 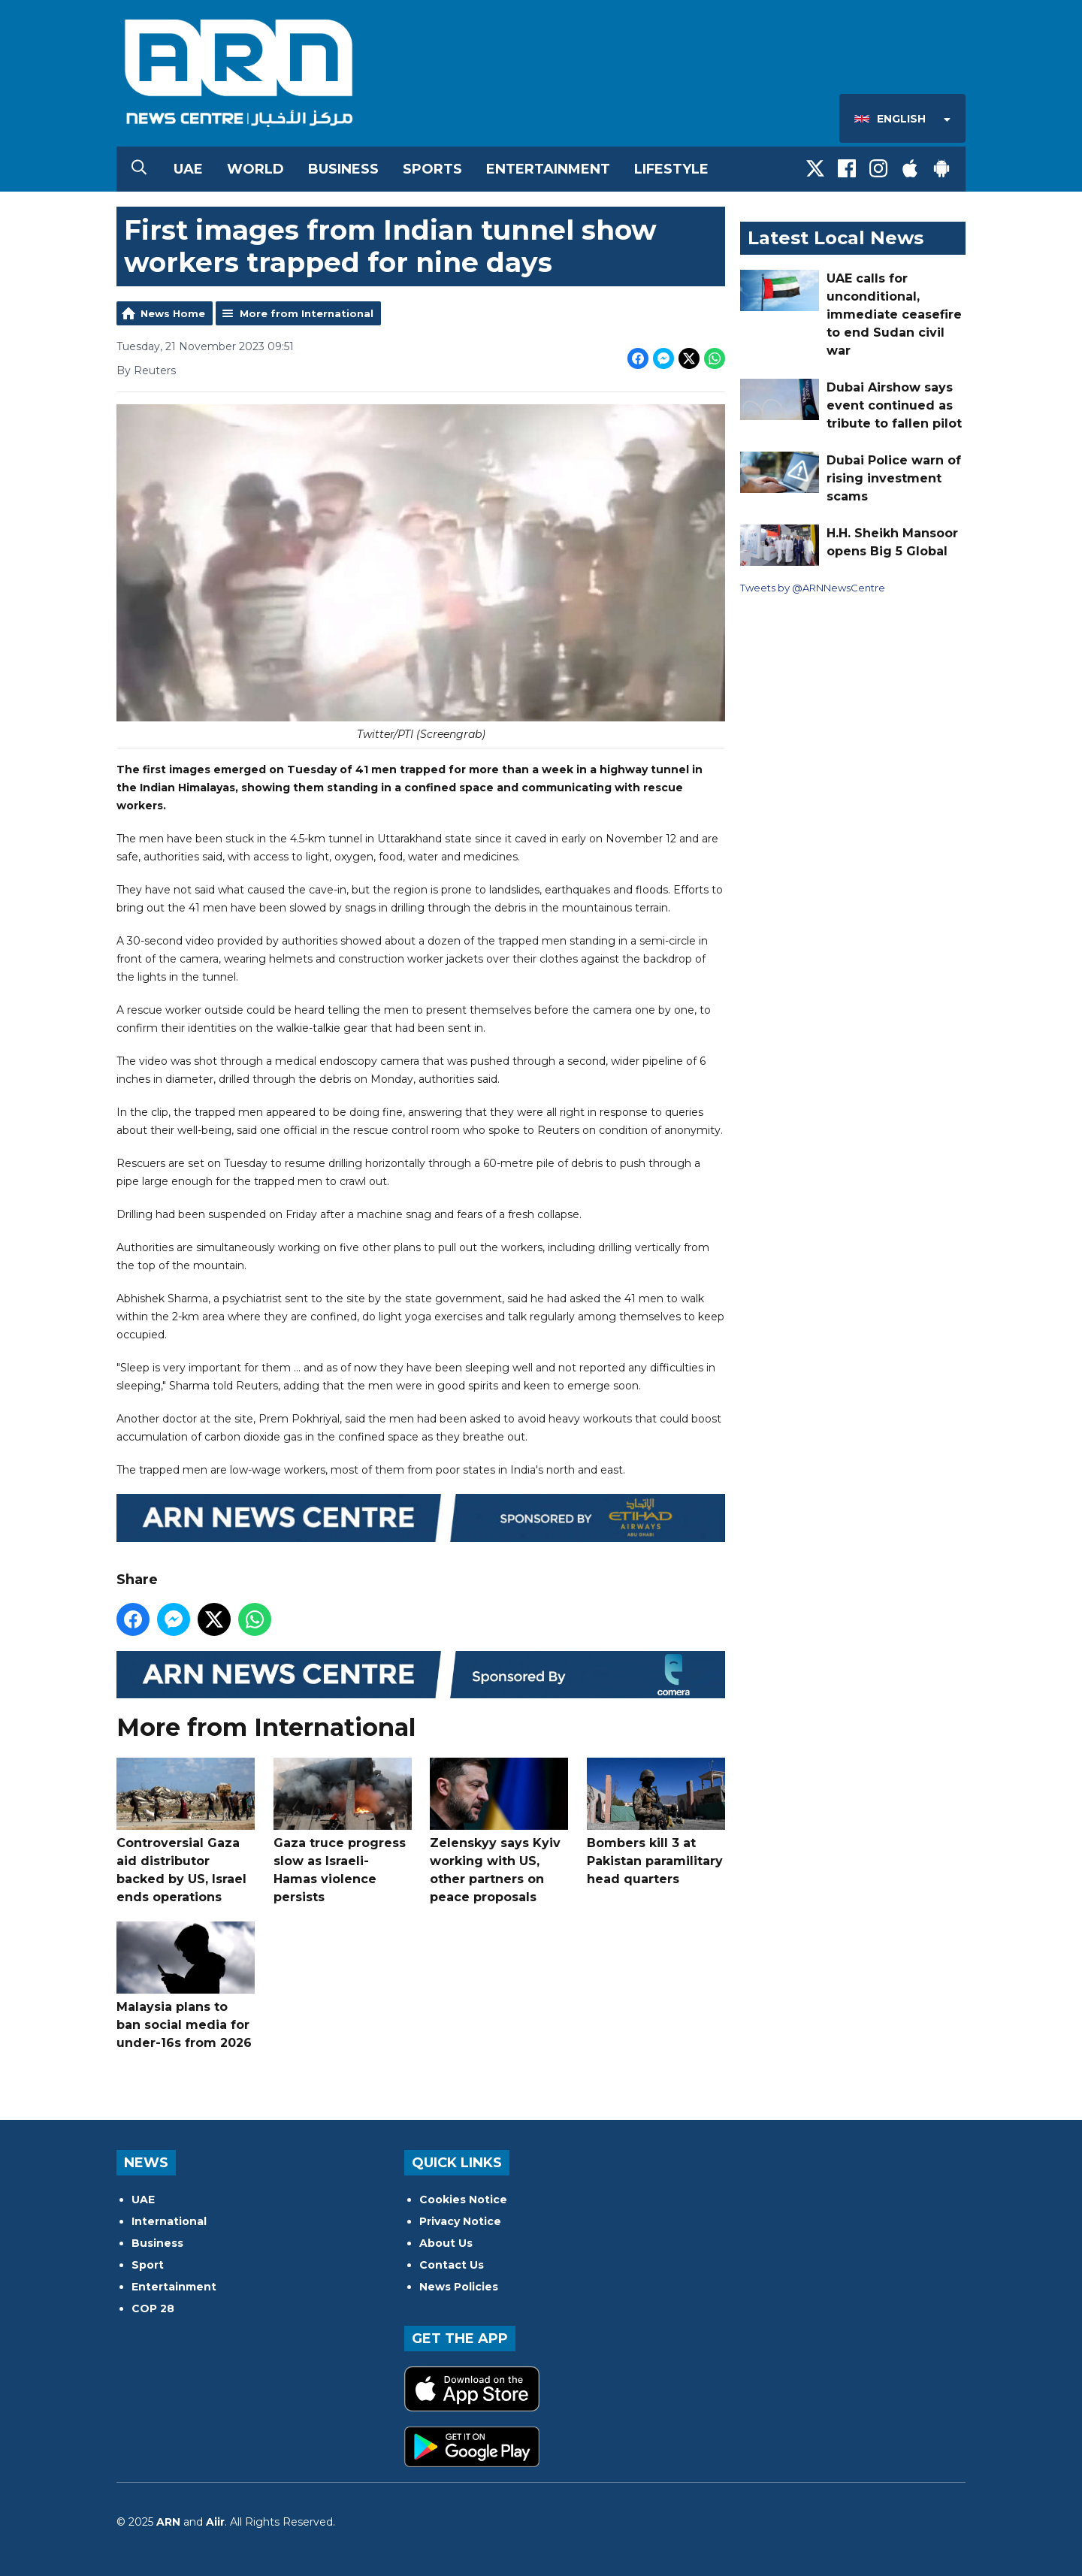 I want to click on Bombers kill 3 at Pakistan paramilitary head quarters, so click(x=656, y=1822).